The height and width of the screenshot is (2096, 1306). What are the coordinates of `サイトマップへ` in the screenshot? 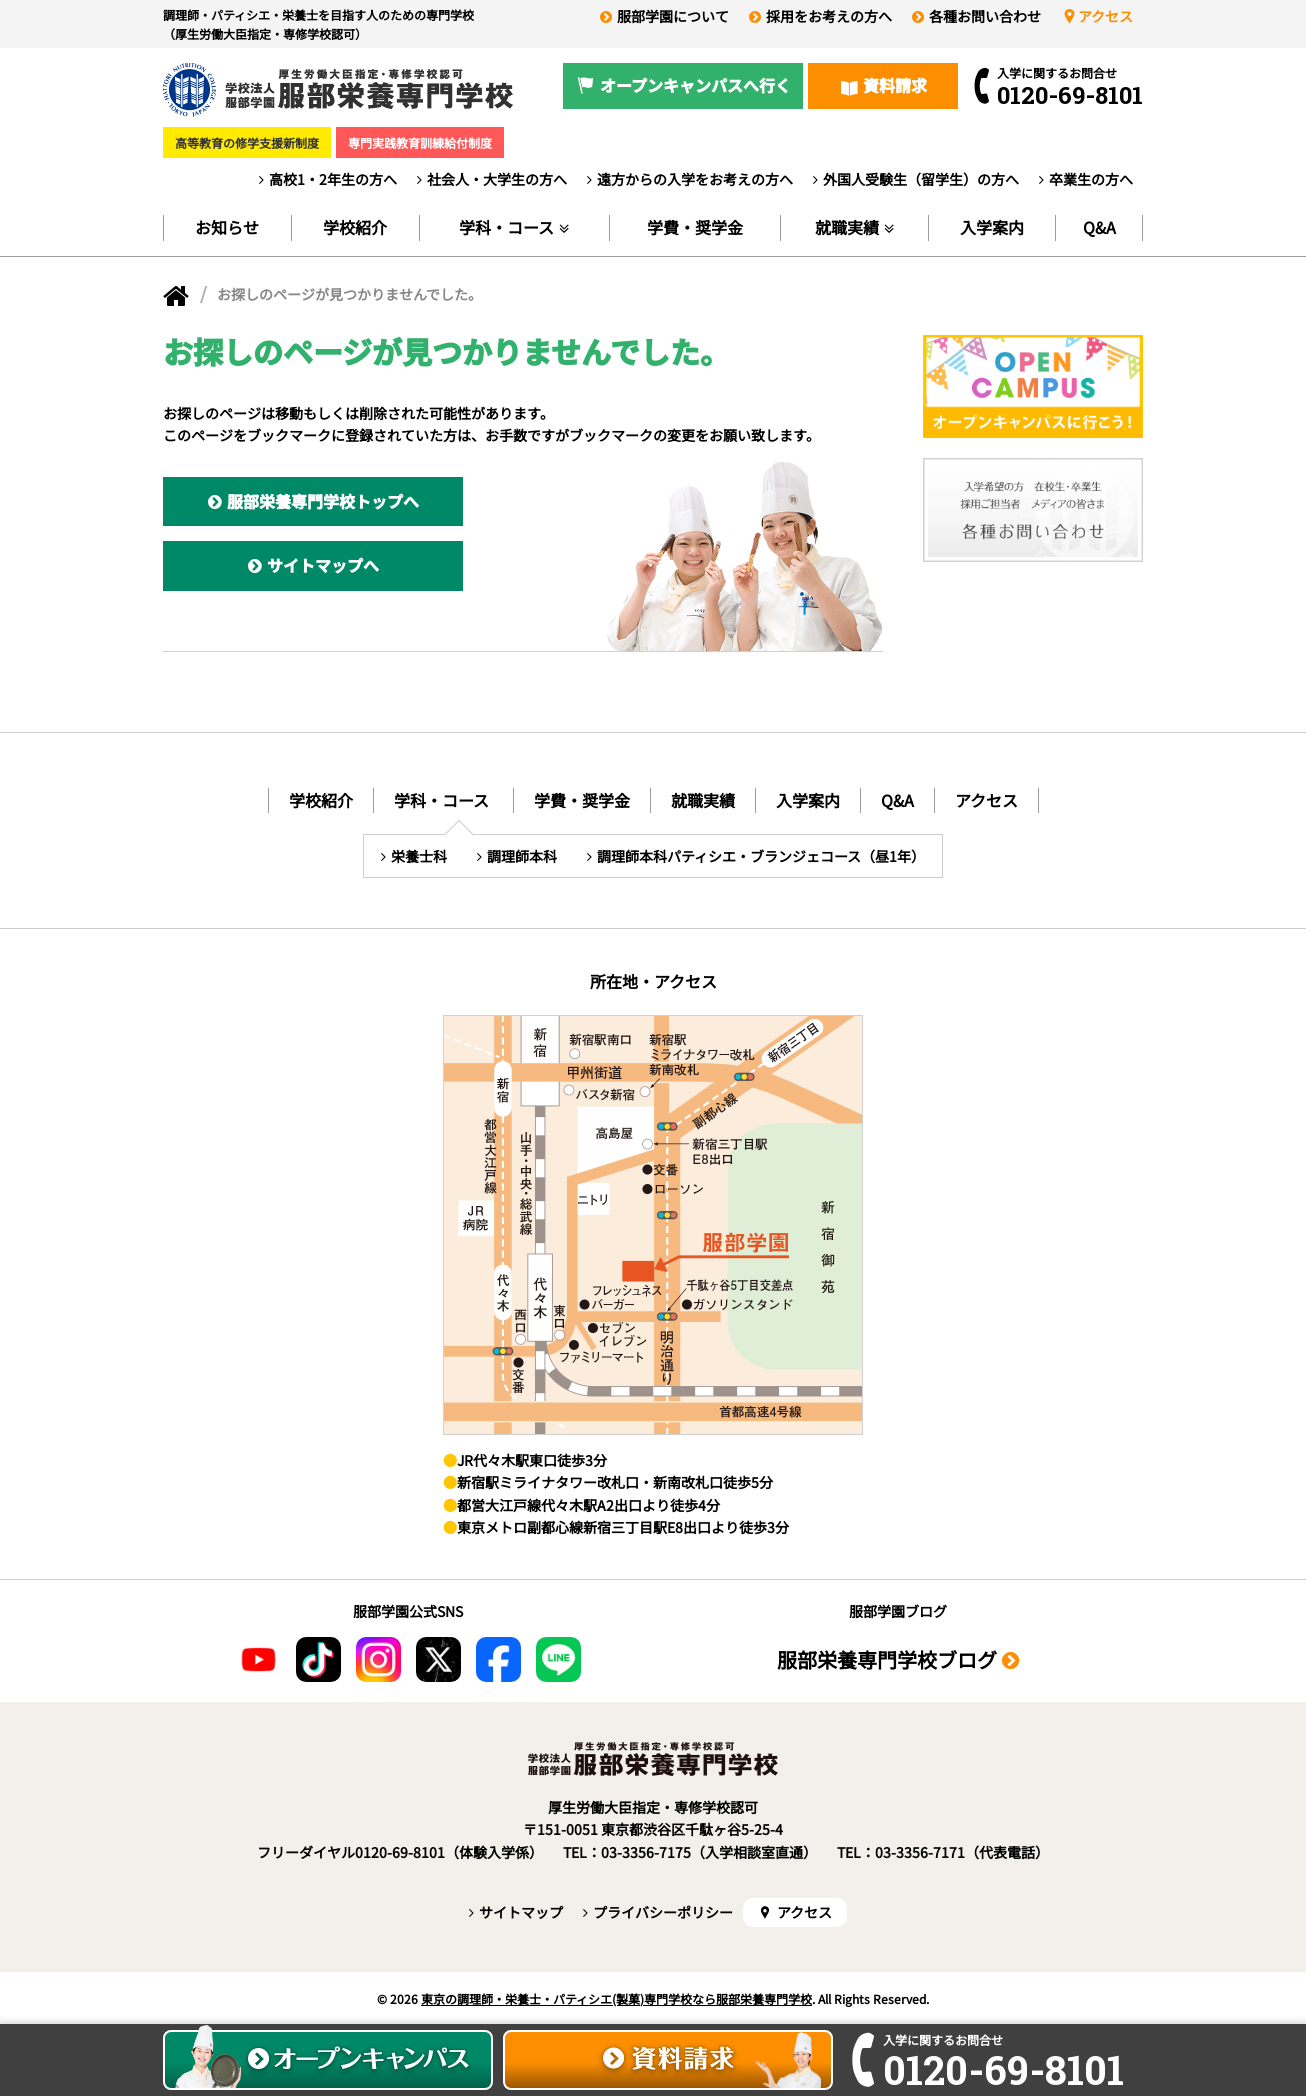 It's located at (323, 565).